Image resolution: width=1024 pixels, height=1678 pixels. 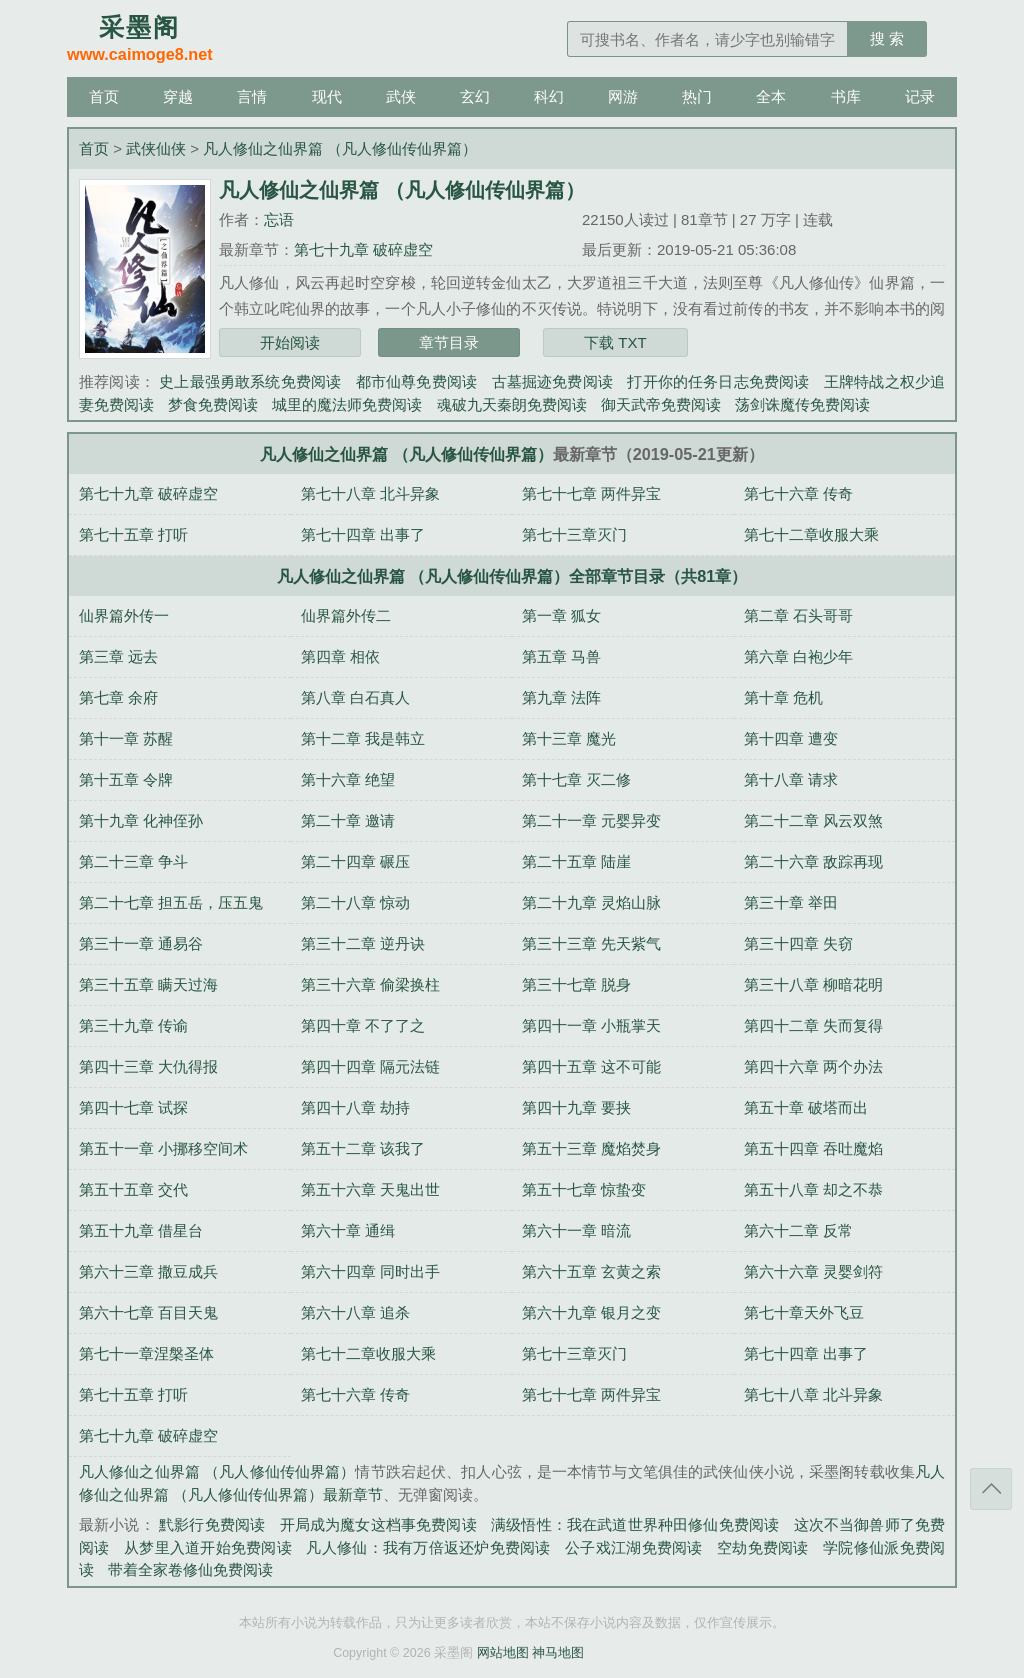 What do you see at coordinates (991, 1489) in the screenshot?
I see `返回顶部` at bounding box center [991, 1489].